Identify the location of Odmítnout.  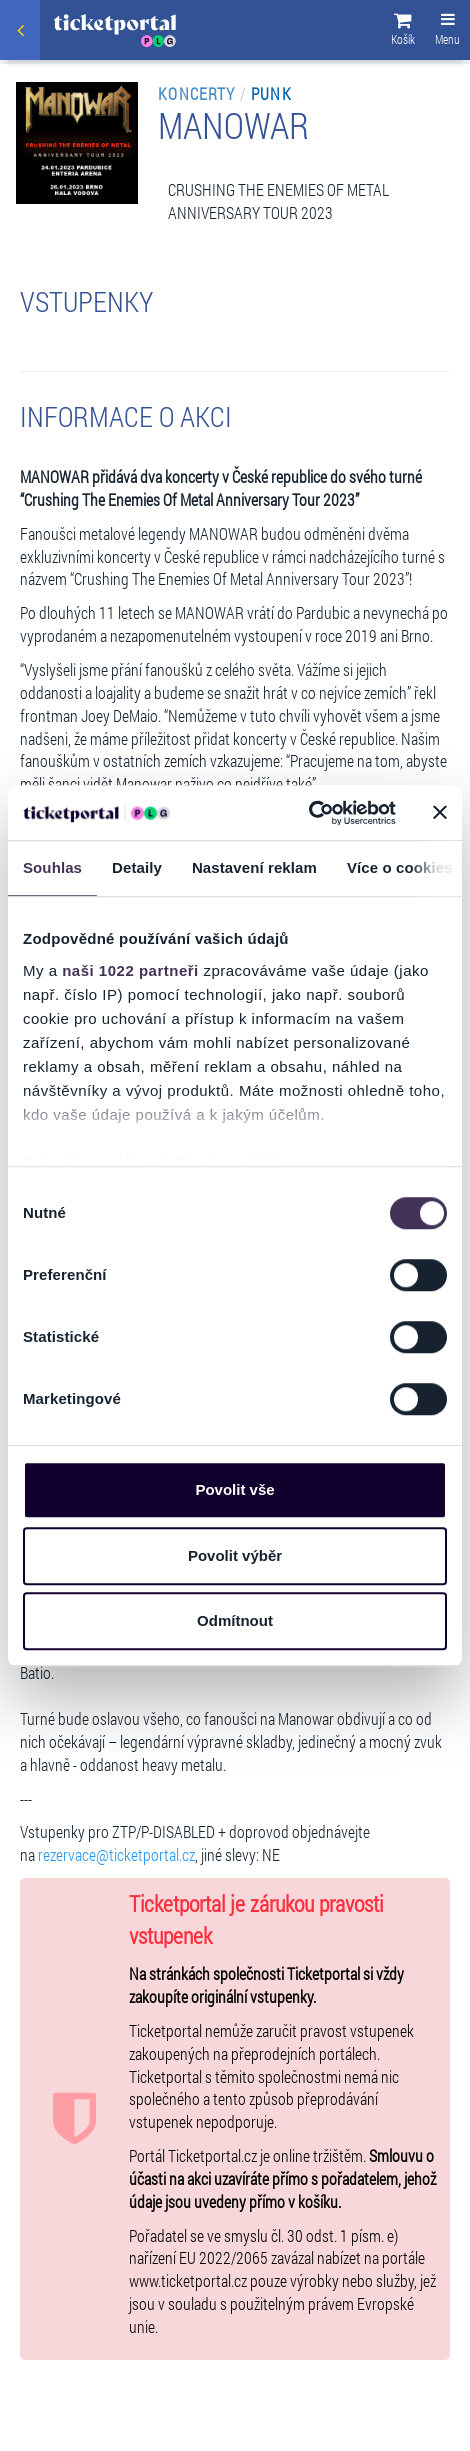
(235, 1620).